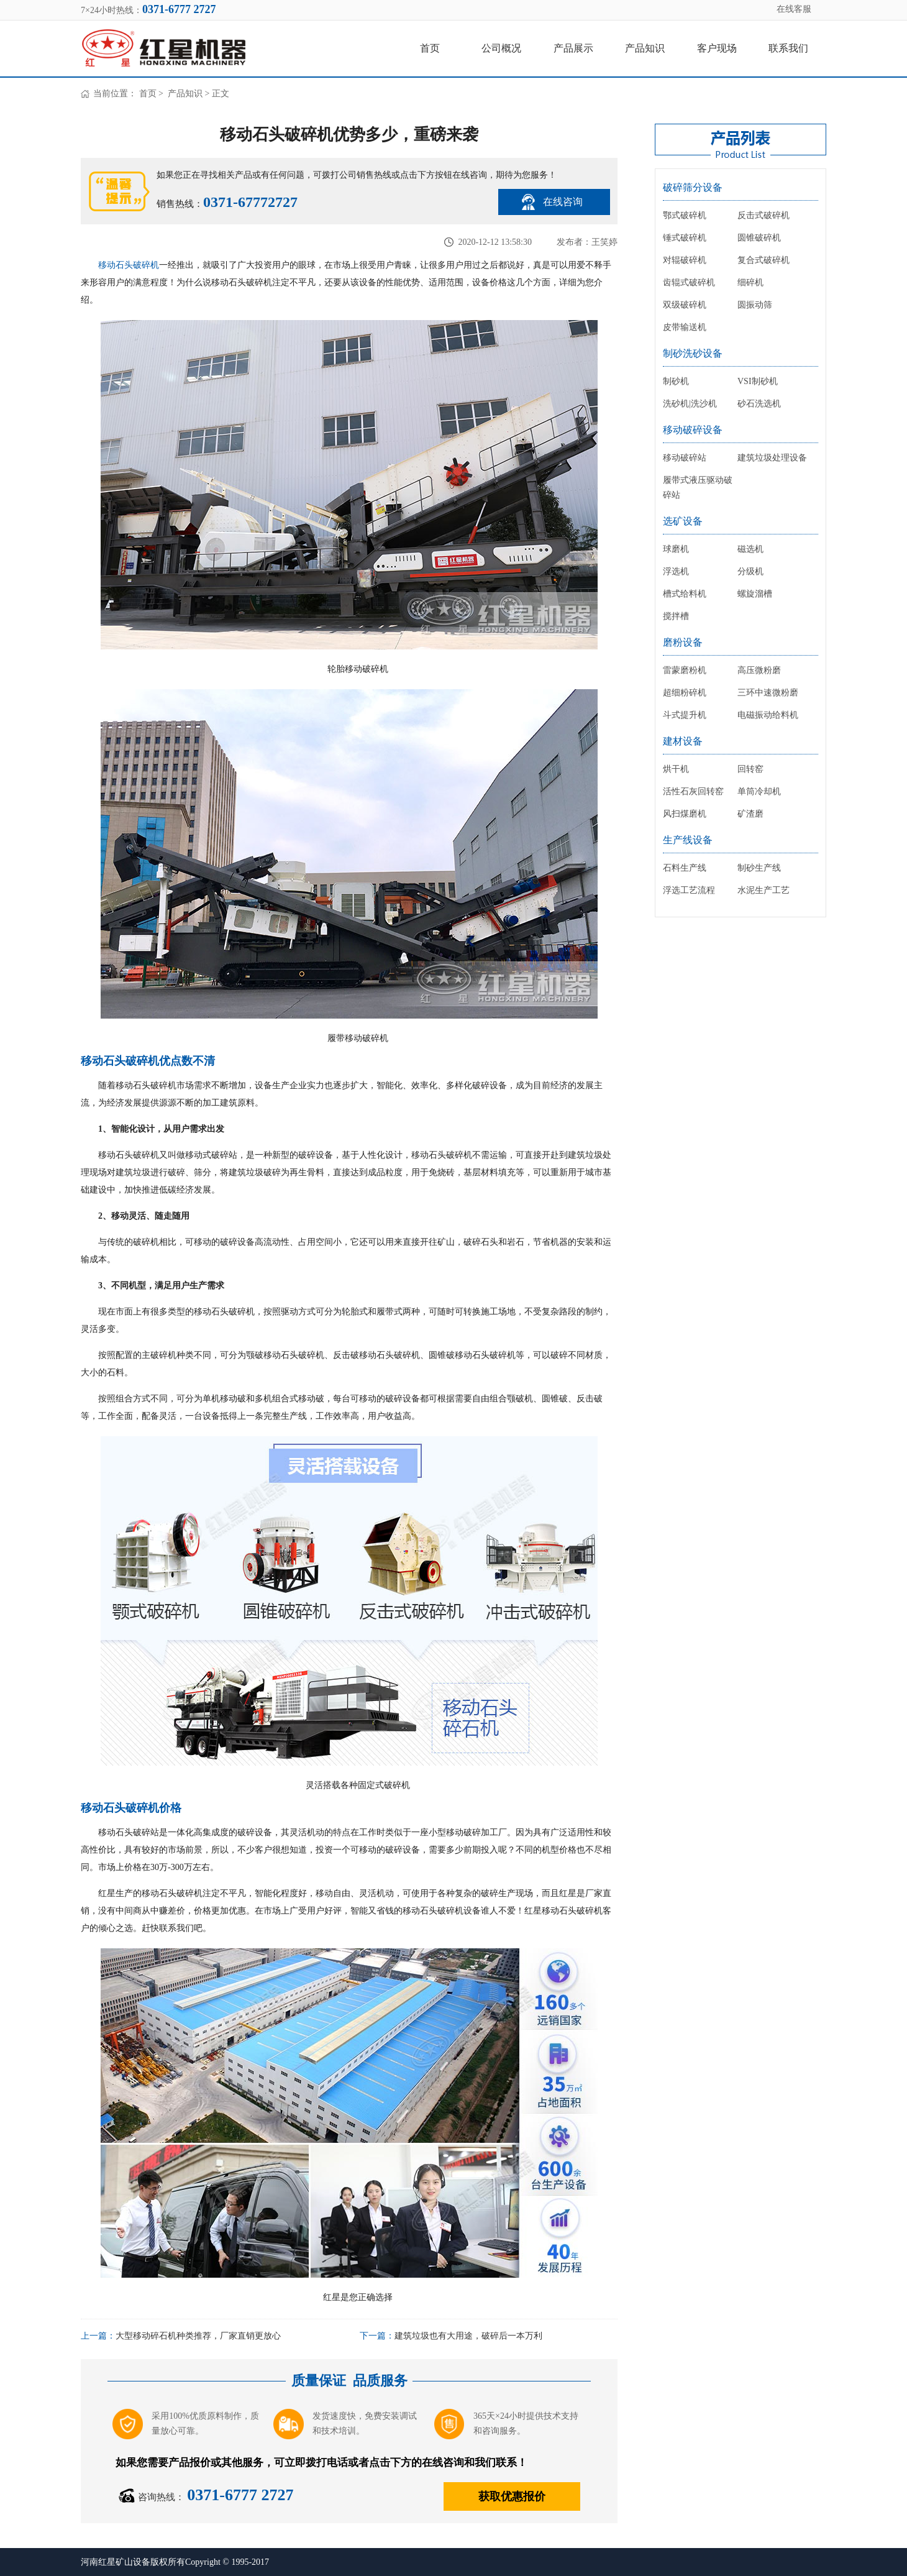 The height and width of the screenshot is (2576, 907). What do you see at coordinates (688, 840) in the screenshot?
I see `生产线设备` at bounding box center [688, 840].